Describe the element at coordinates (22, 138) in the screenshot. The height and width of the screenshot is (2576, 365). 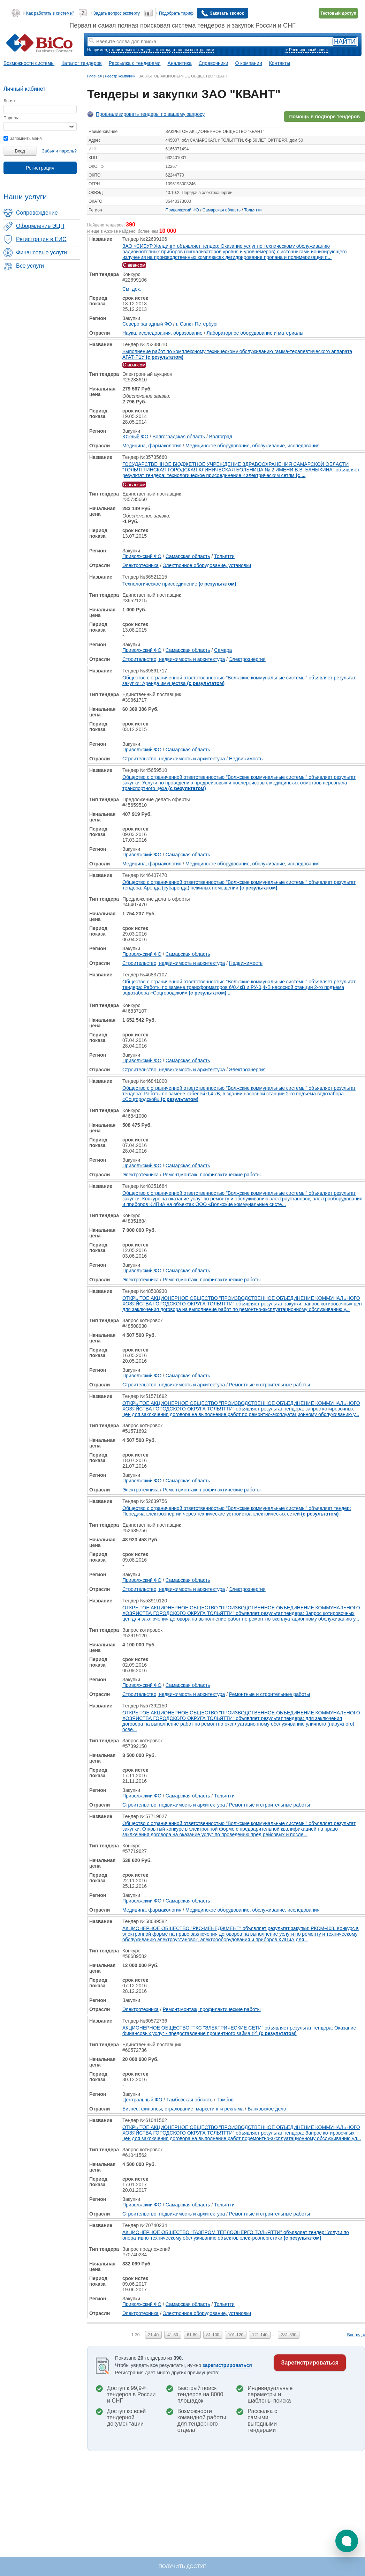
I see `запомнить меня` at that location.